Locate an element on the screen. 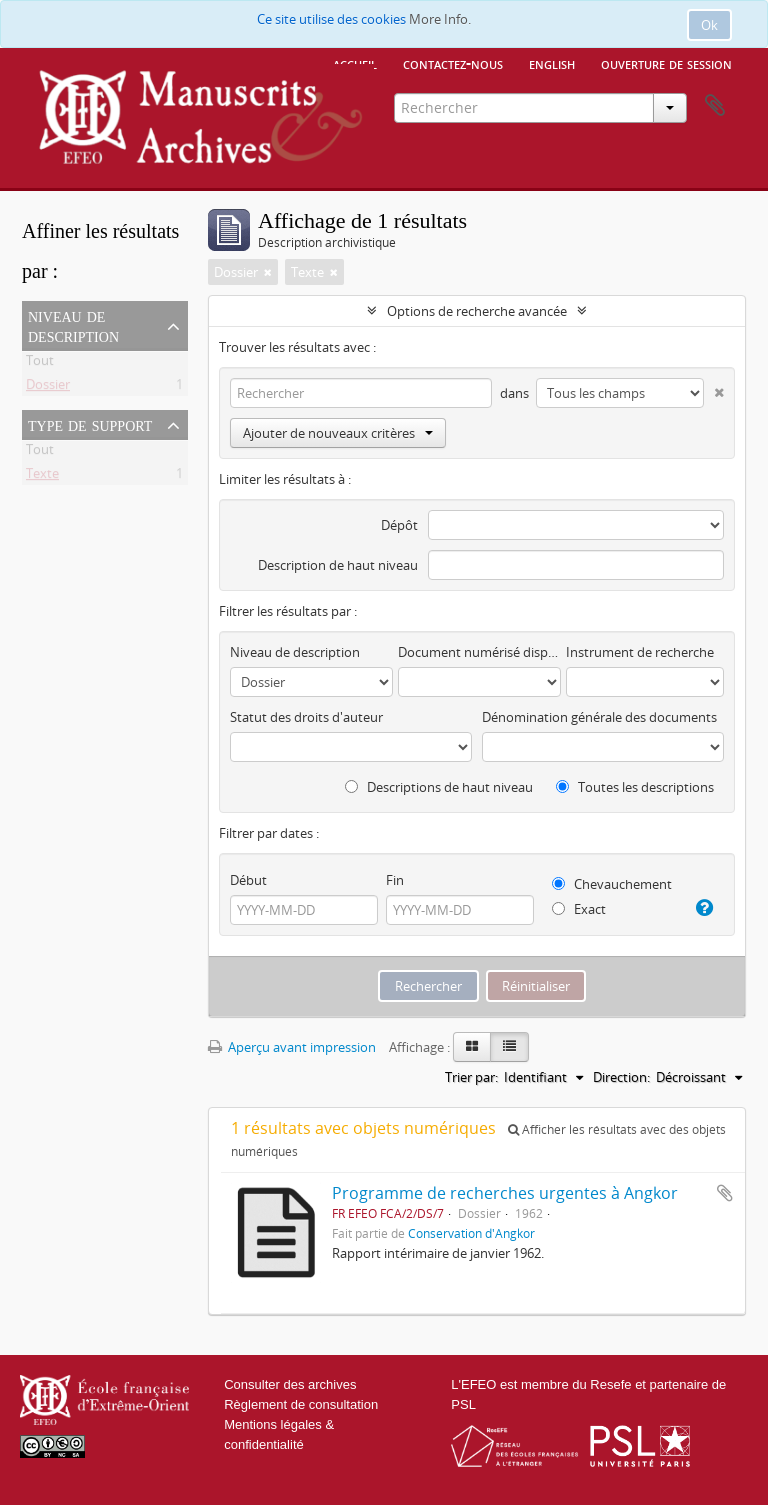 This screenshot has height=1505, width=768. Contactez-nous is located at coordinates (453, 63).